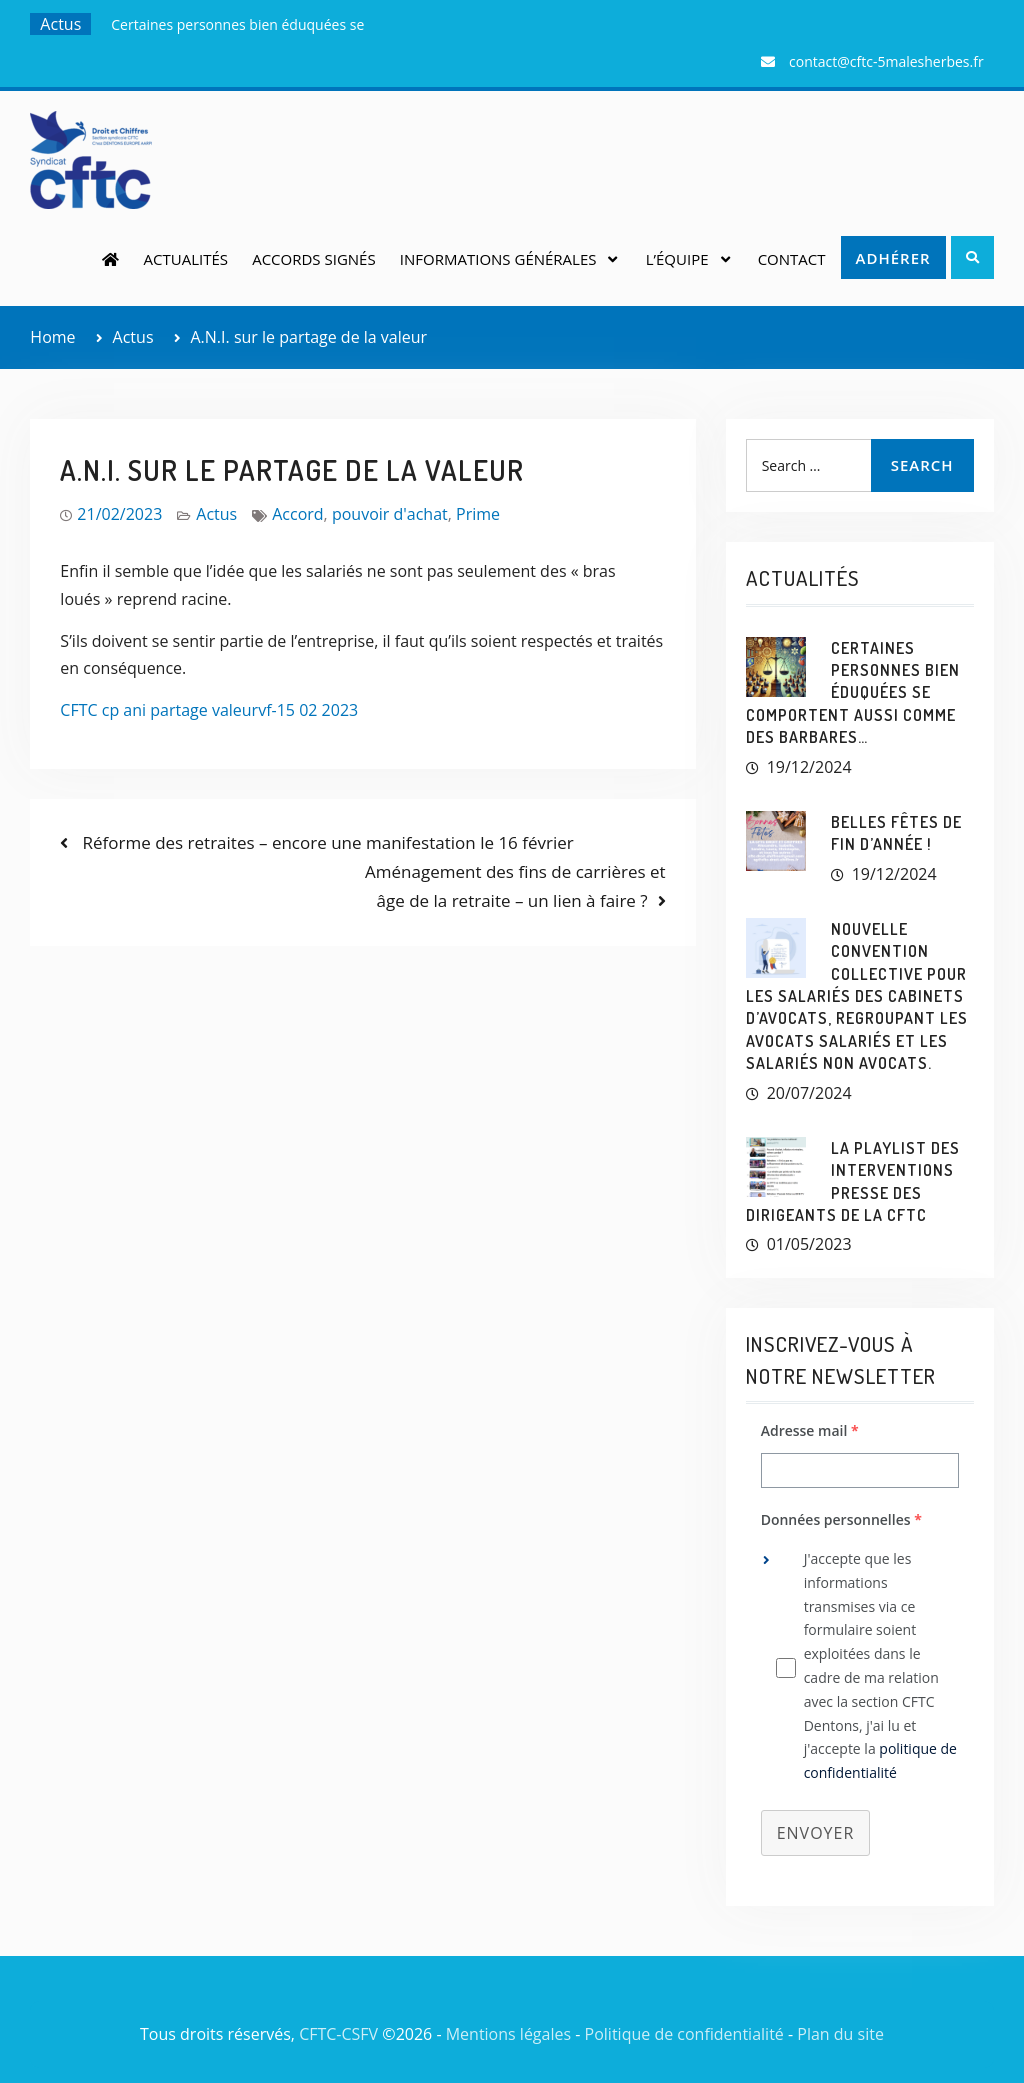 This screenshot has width=1024, height=2083. I want to click on Informations générales, so click(498, 259).